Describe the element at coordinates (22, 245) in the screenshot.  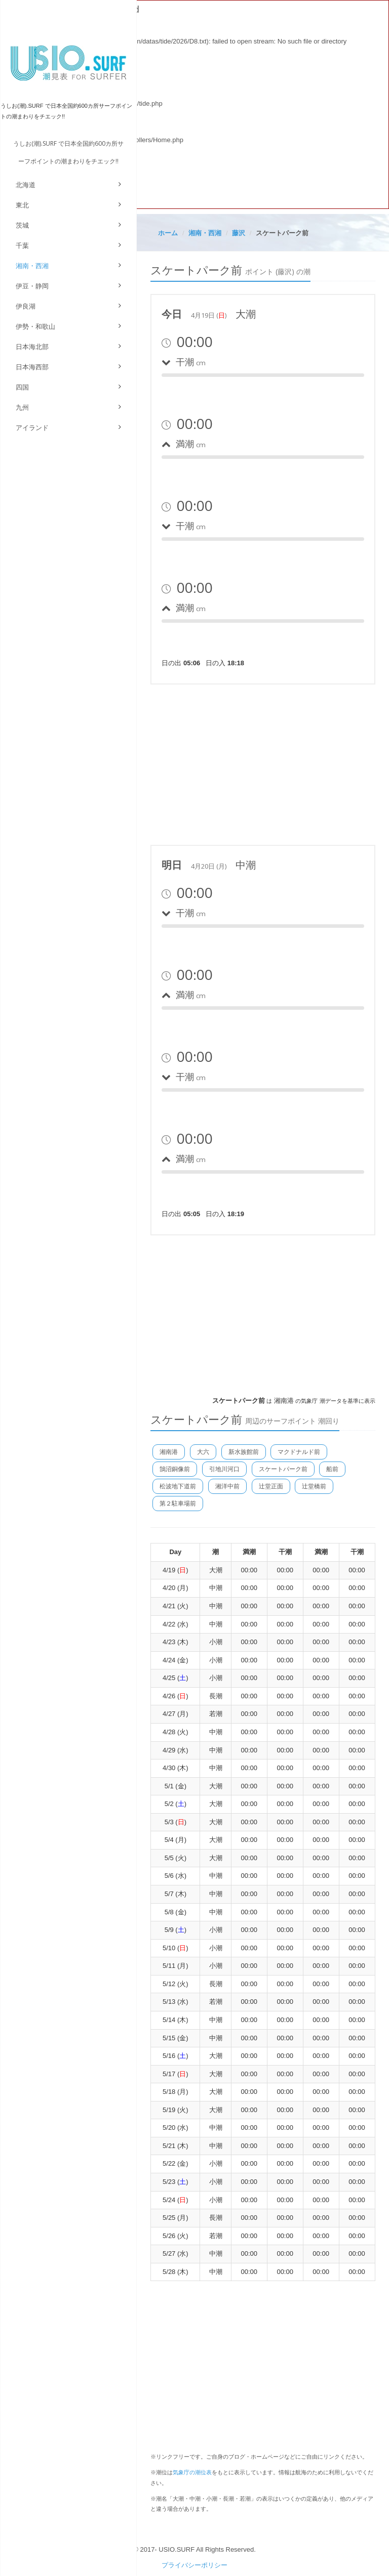
I see `千葉` at that location.